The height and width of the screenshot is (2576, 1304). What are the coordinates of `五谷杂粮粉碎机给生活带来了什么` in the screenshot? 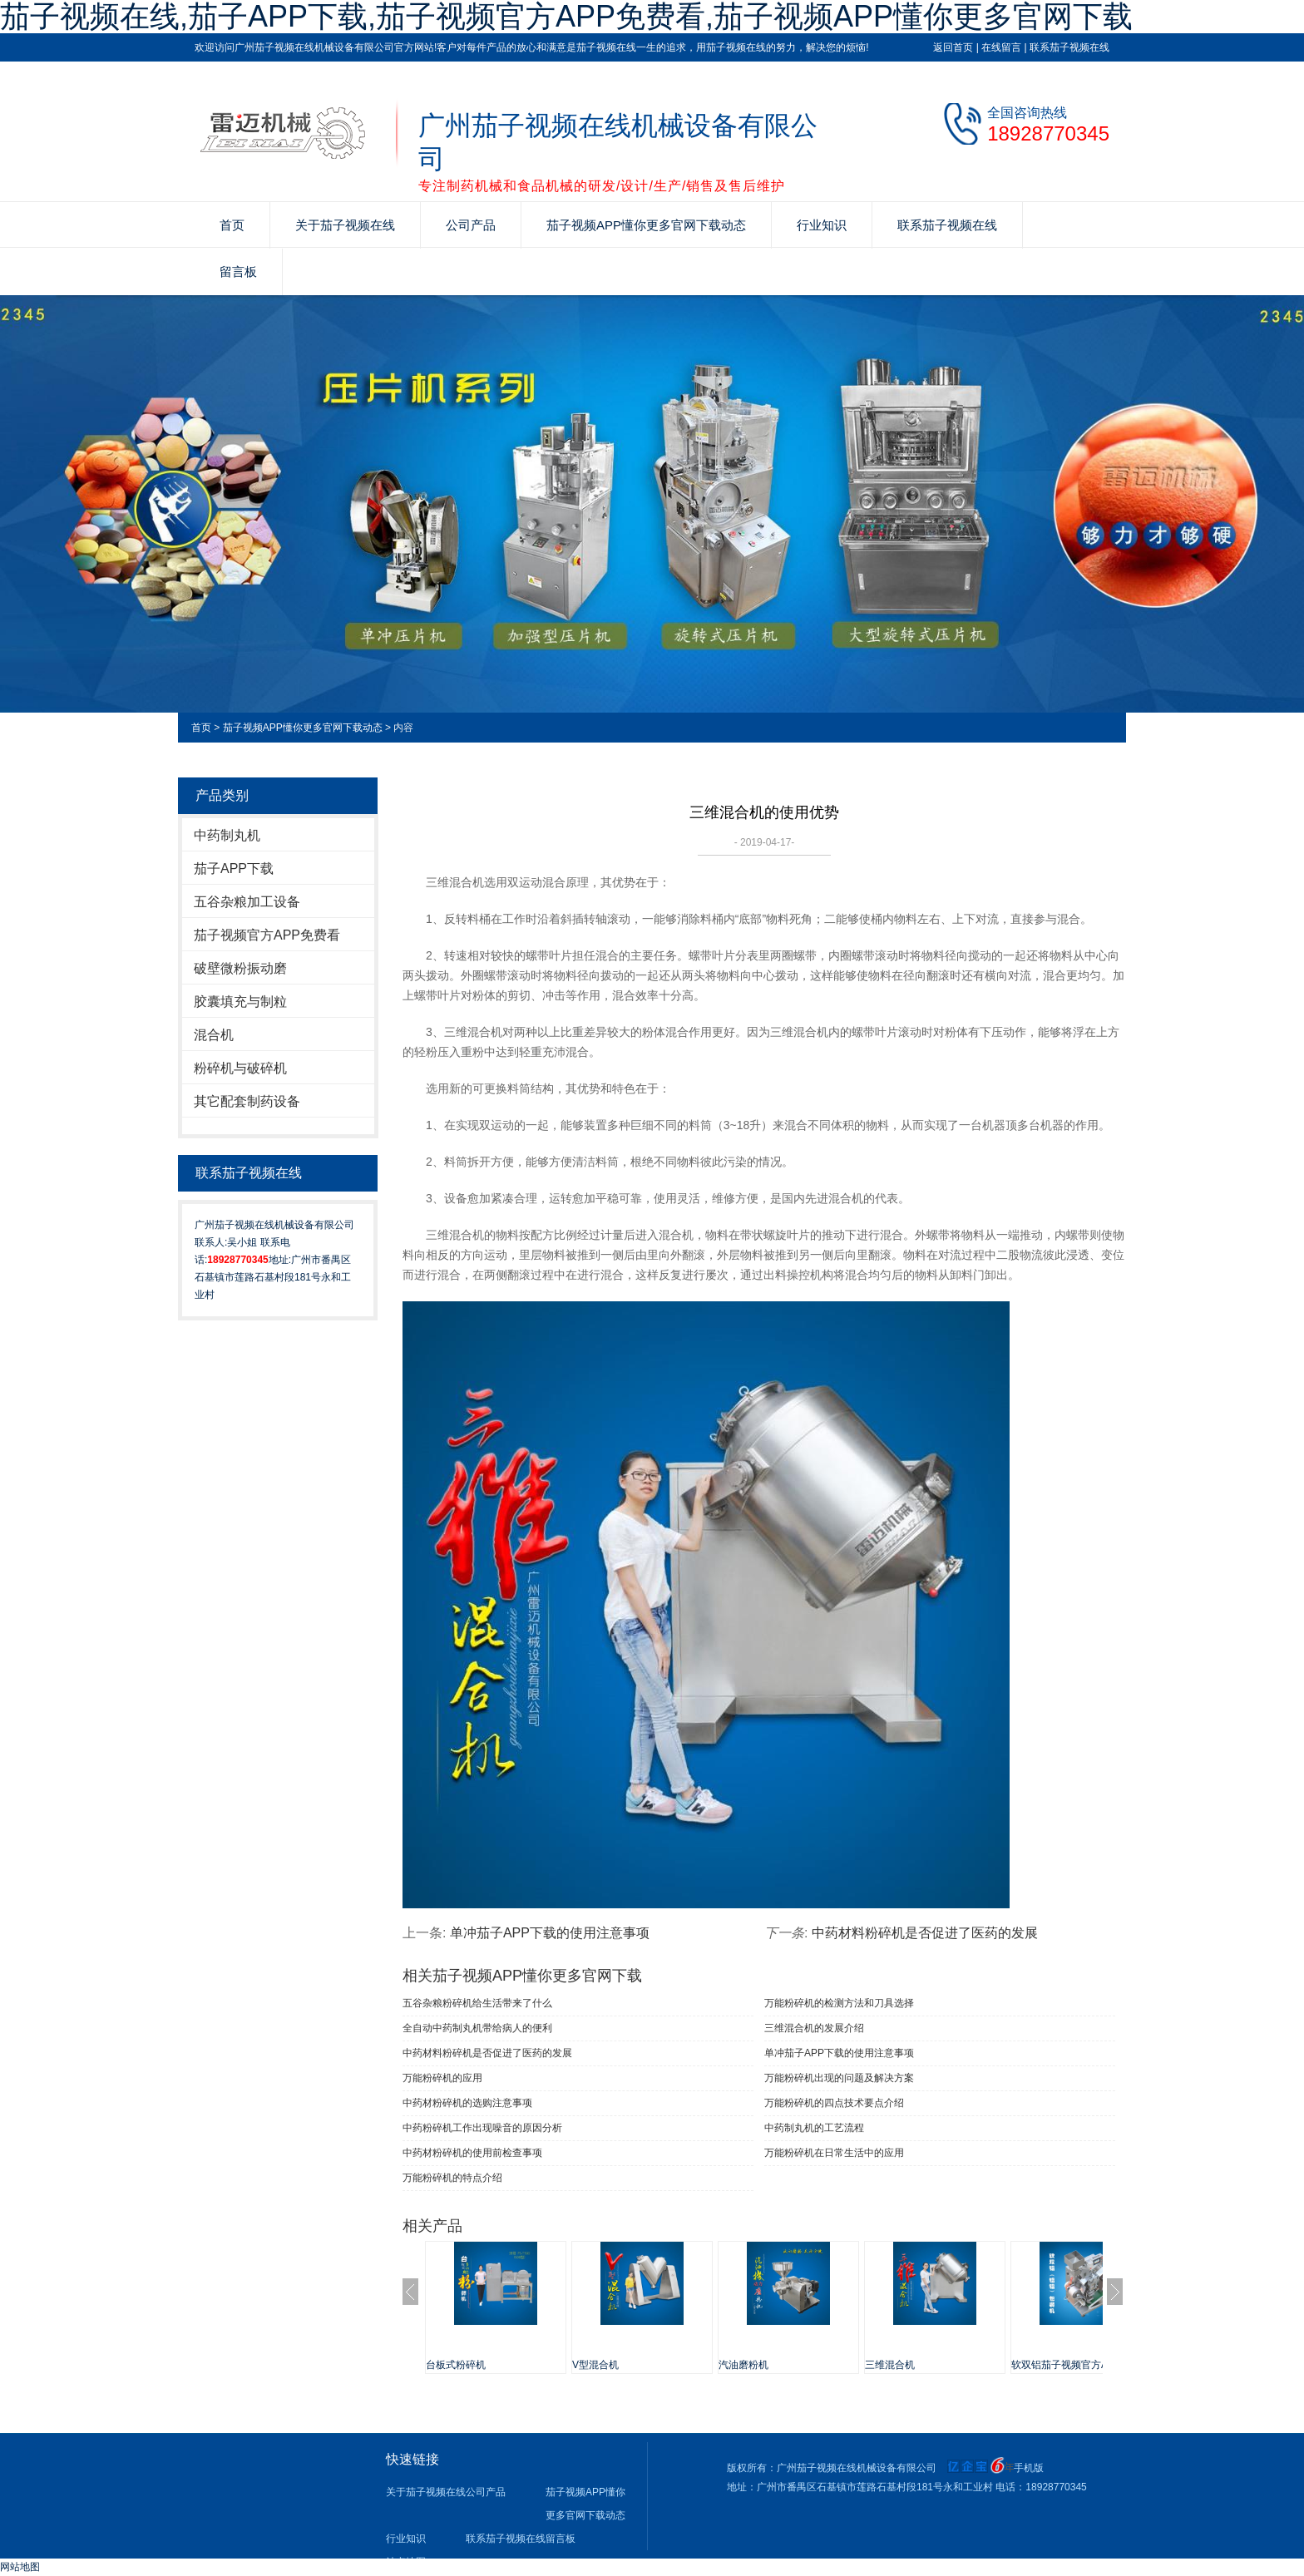 It's located at (477, 2003).